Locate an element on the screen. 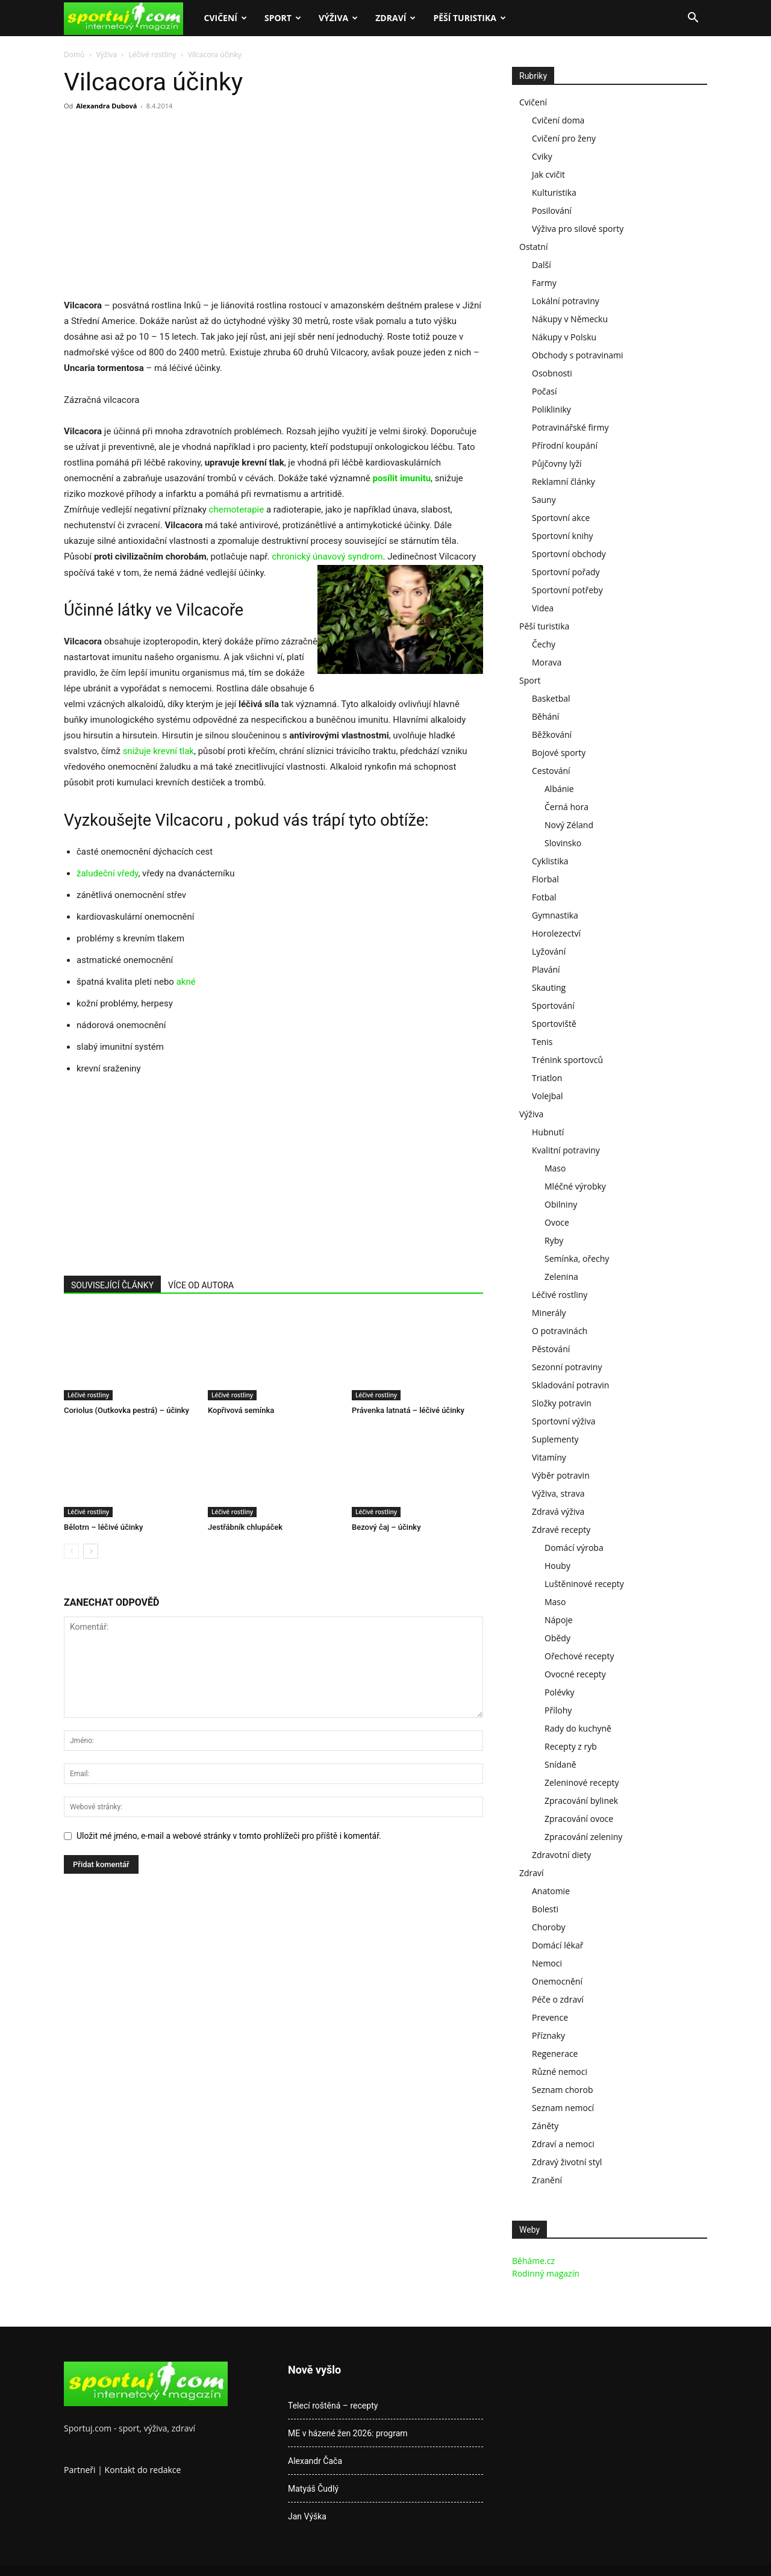 Image resolution: width=771 pixels, height=2576 pixels. Jestřábník chlupáček is located at coordinates (245, 1527).